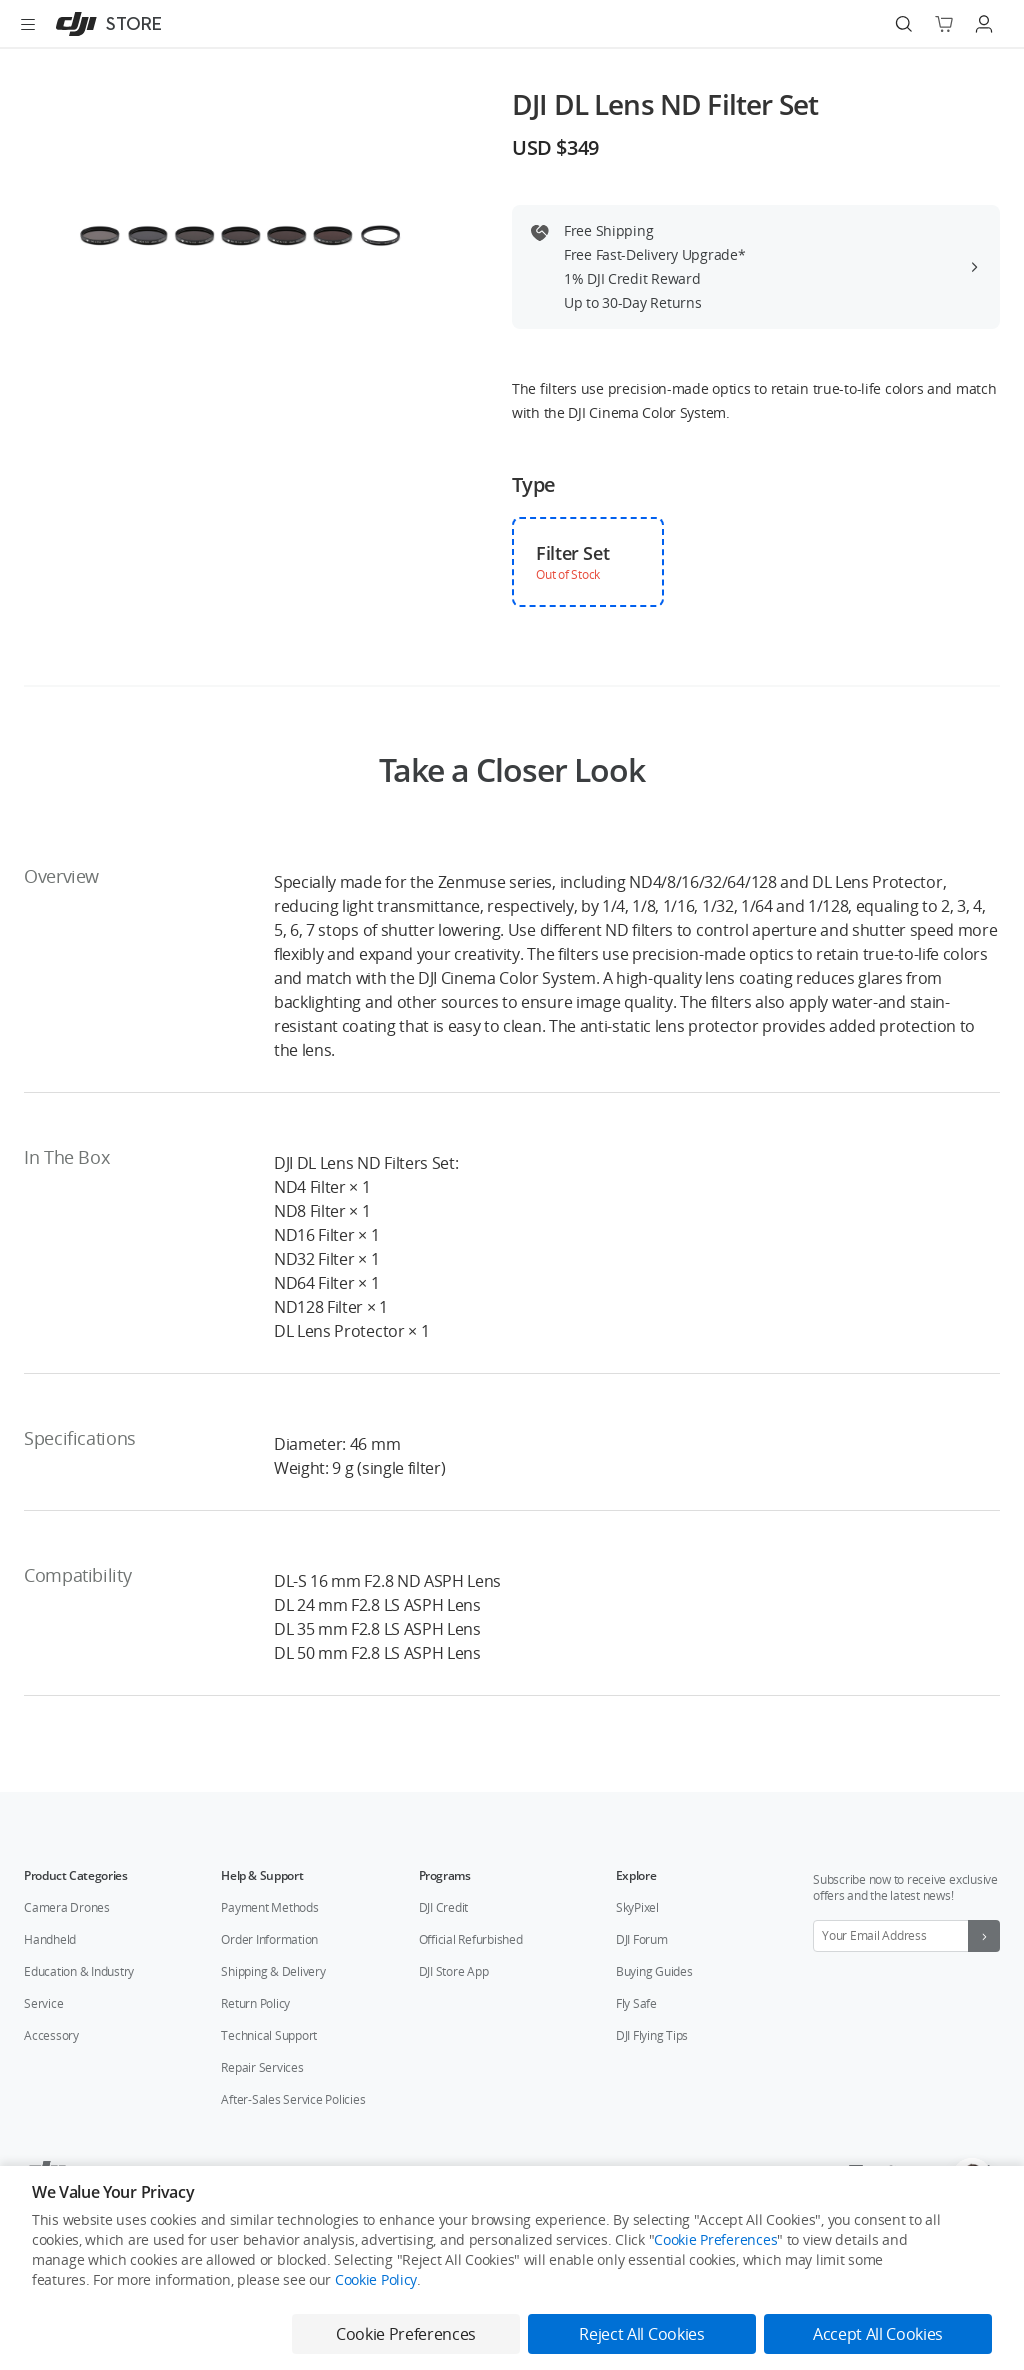  What do you see at coordinates (654, 1971) in the screenshot?
I see `Buying Guides` at bounding box center [654, 1971].